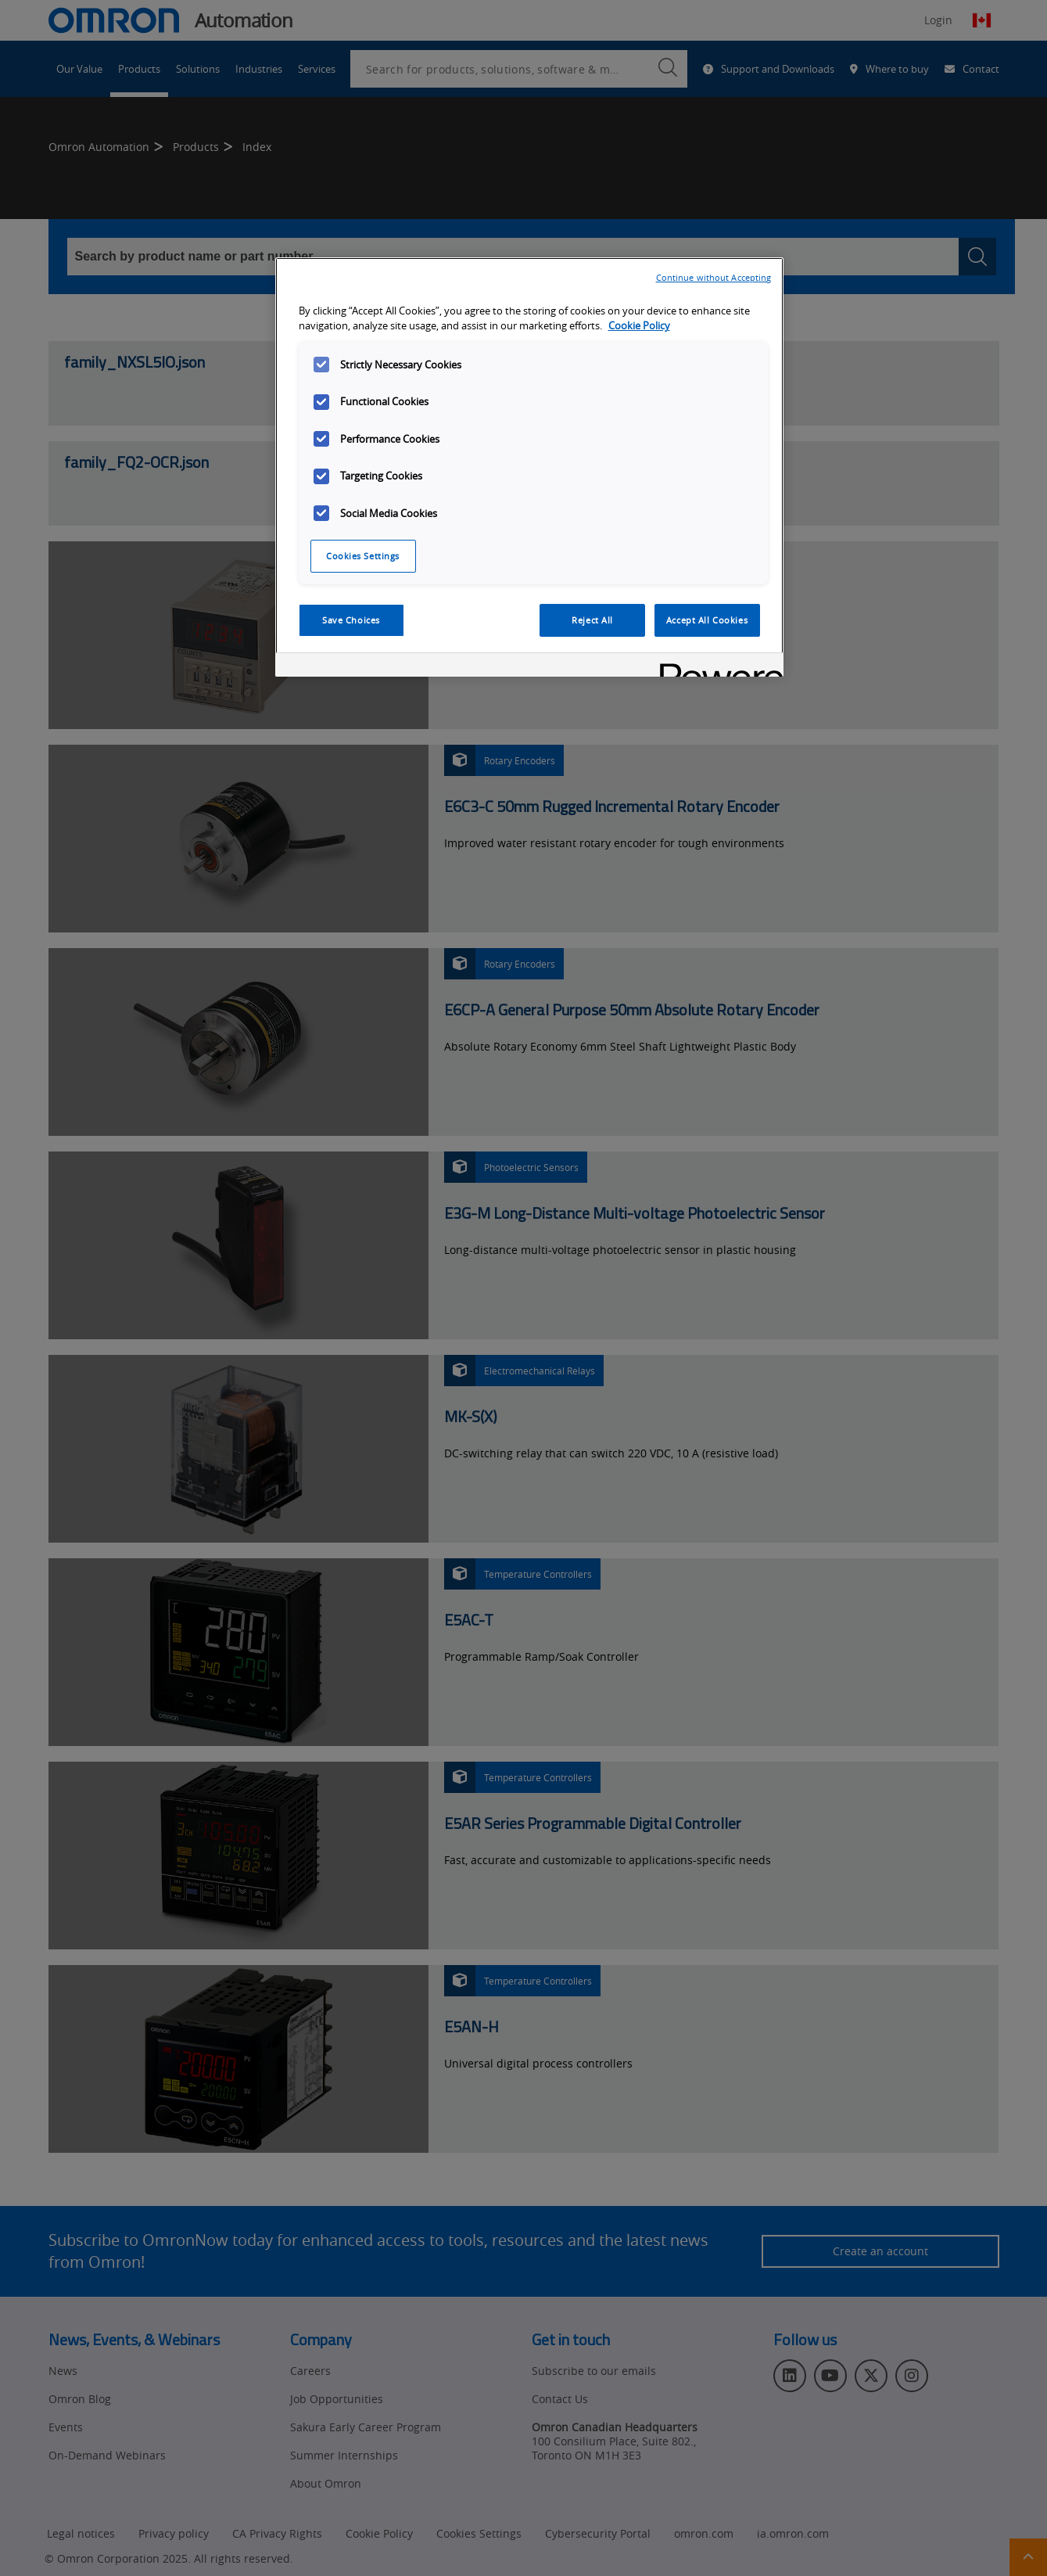 This screenshot has width=1047, height=2576. What do you see at coordinates (707, 620) in the screenshot?
I see `Accept All Cookies` at bounding box center [707, 620].